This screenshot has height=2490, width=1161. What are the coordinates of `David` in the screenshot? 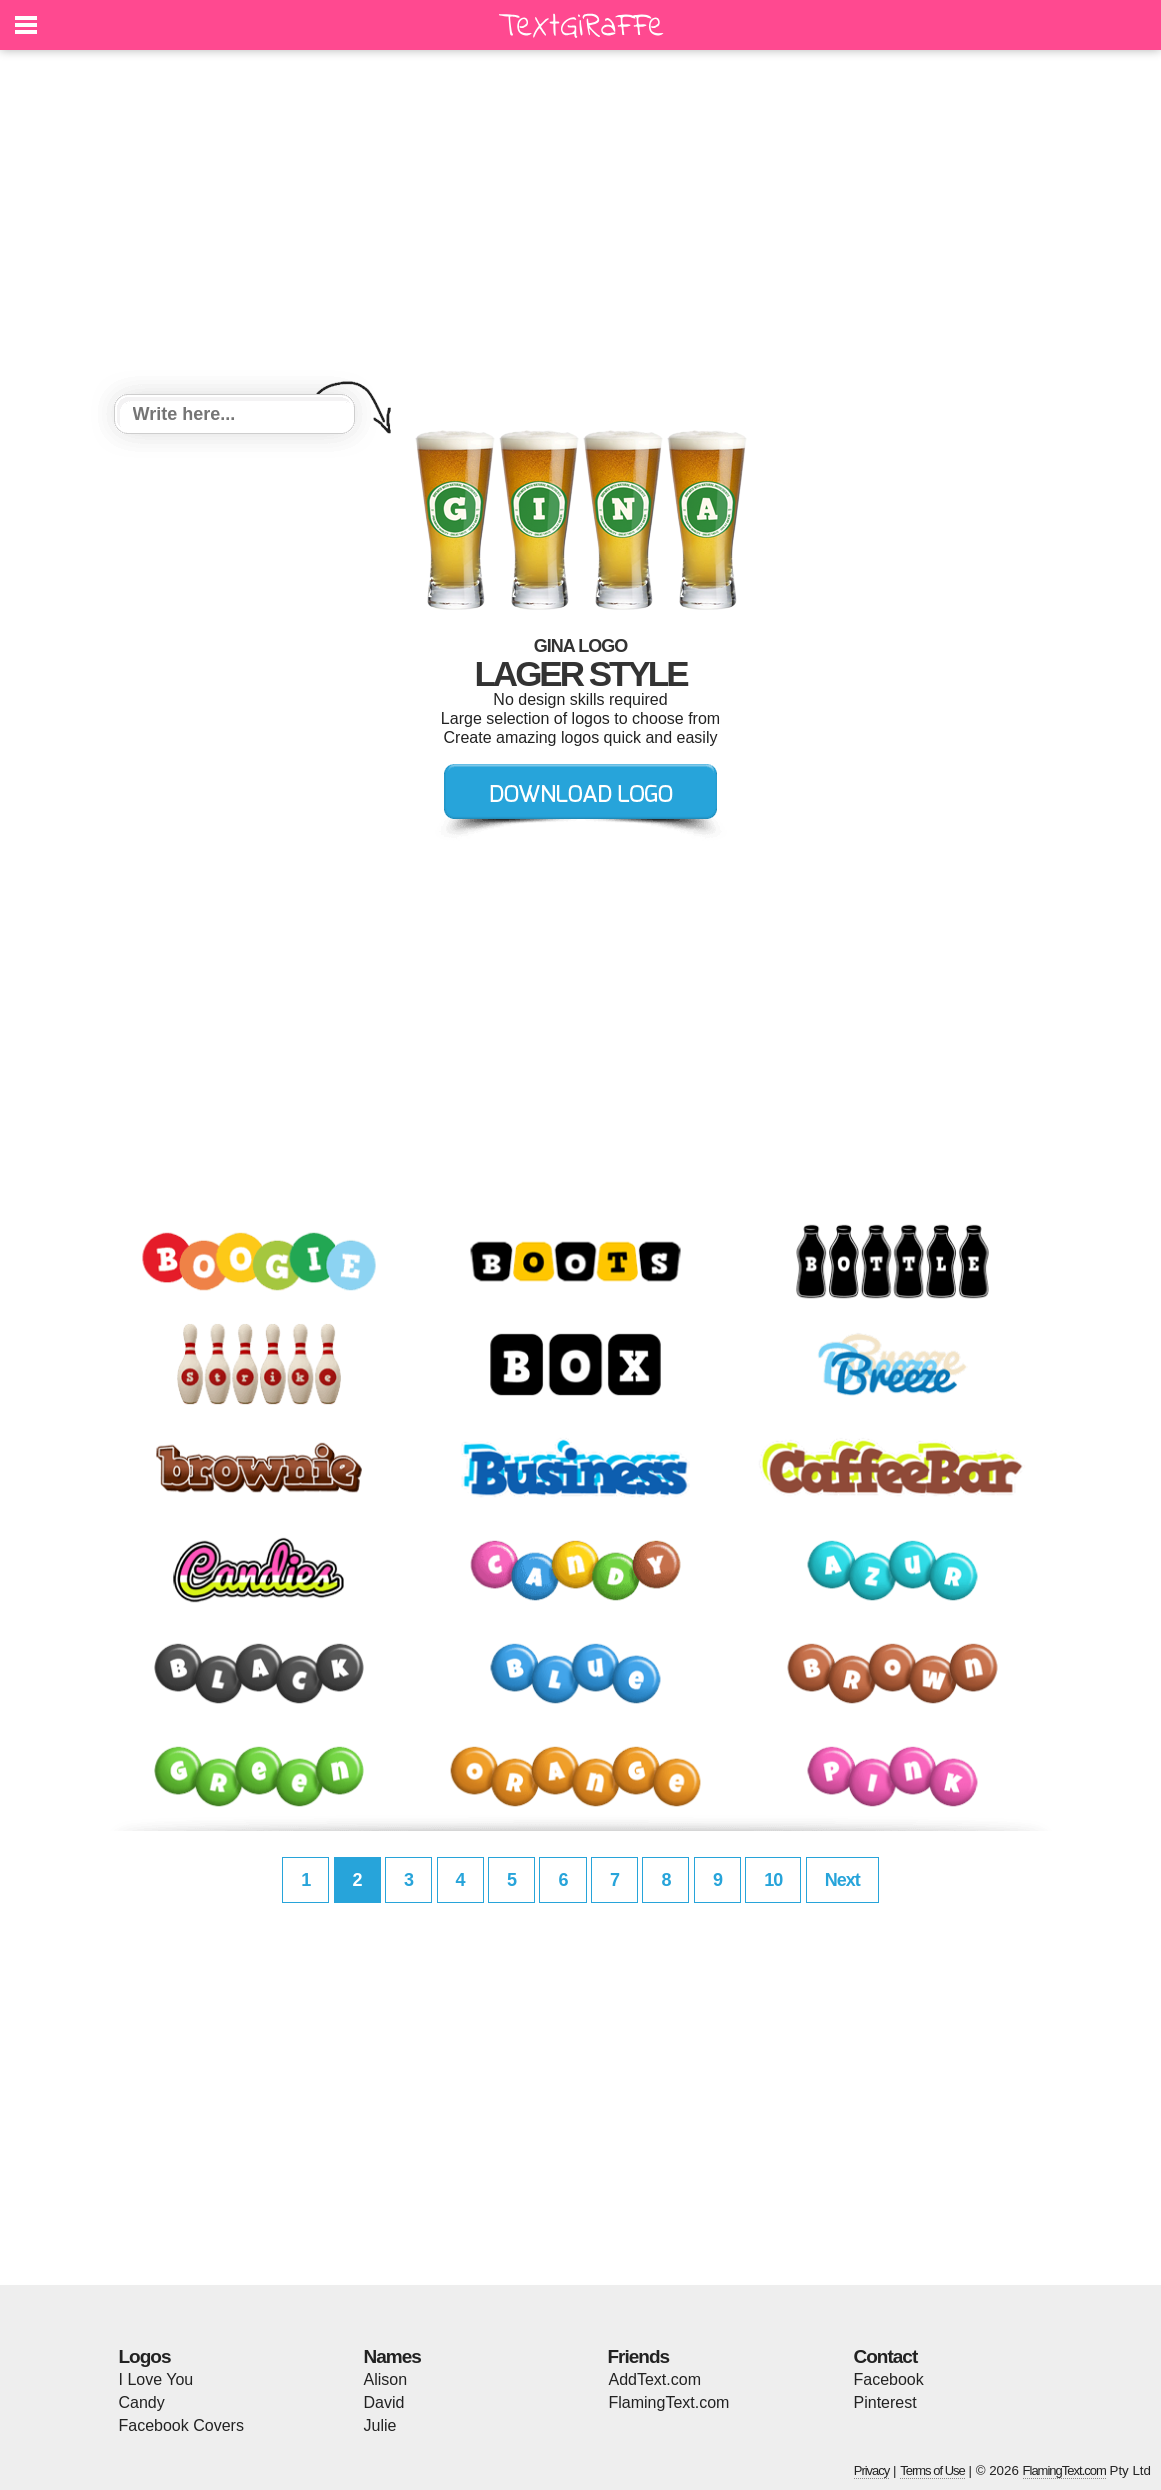 It's located at (384, 2402).